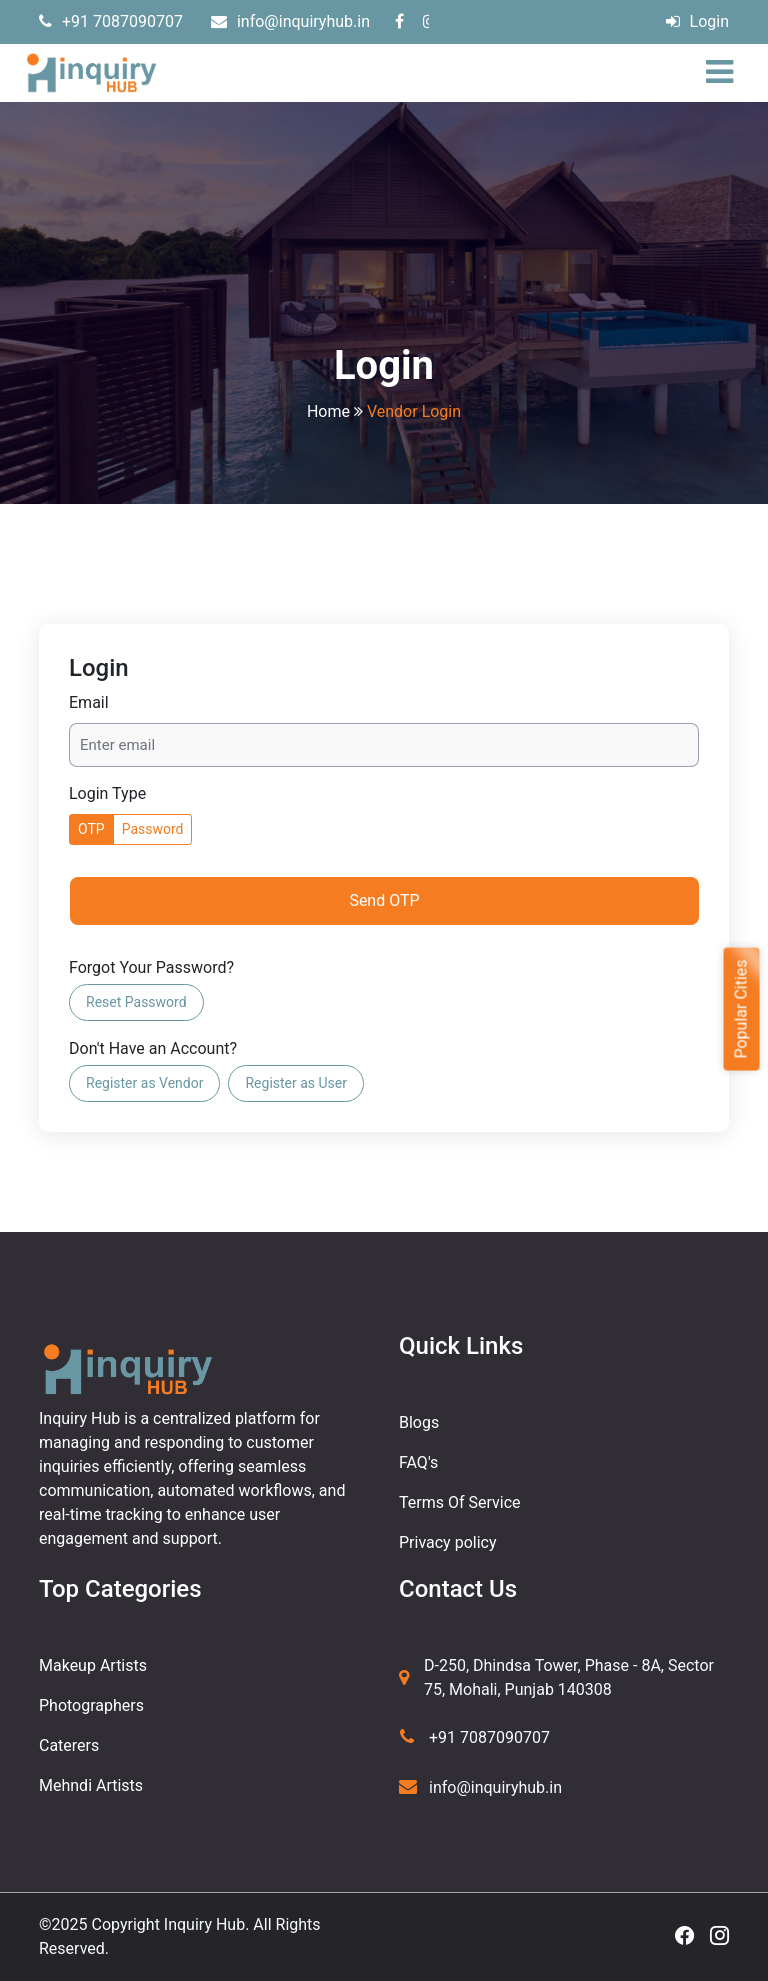 This screenshot has height=1981, width=768. I want to click on Reset Password, so click(136, 1002).